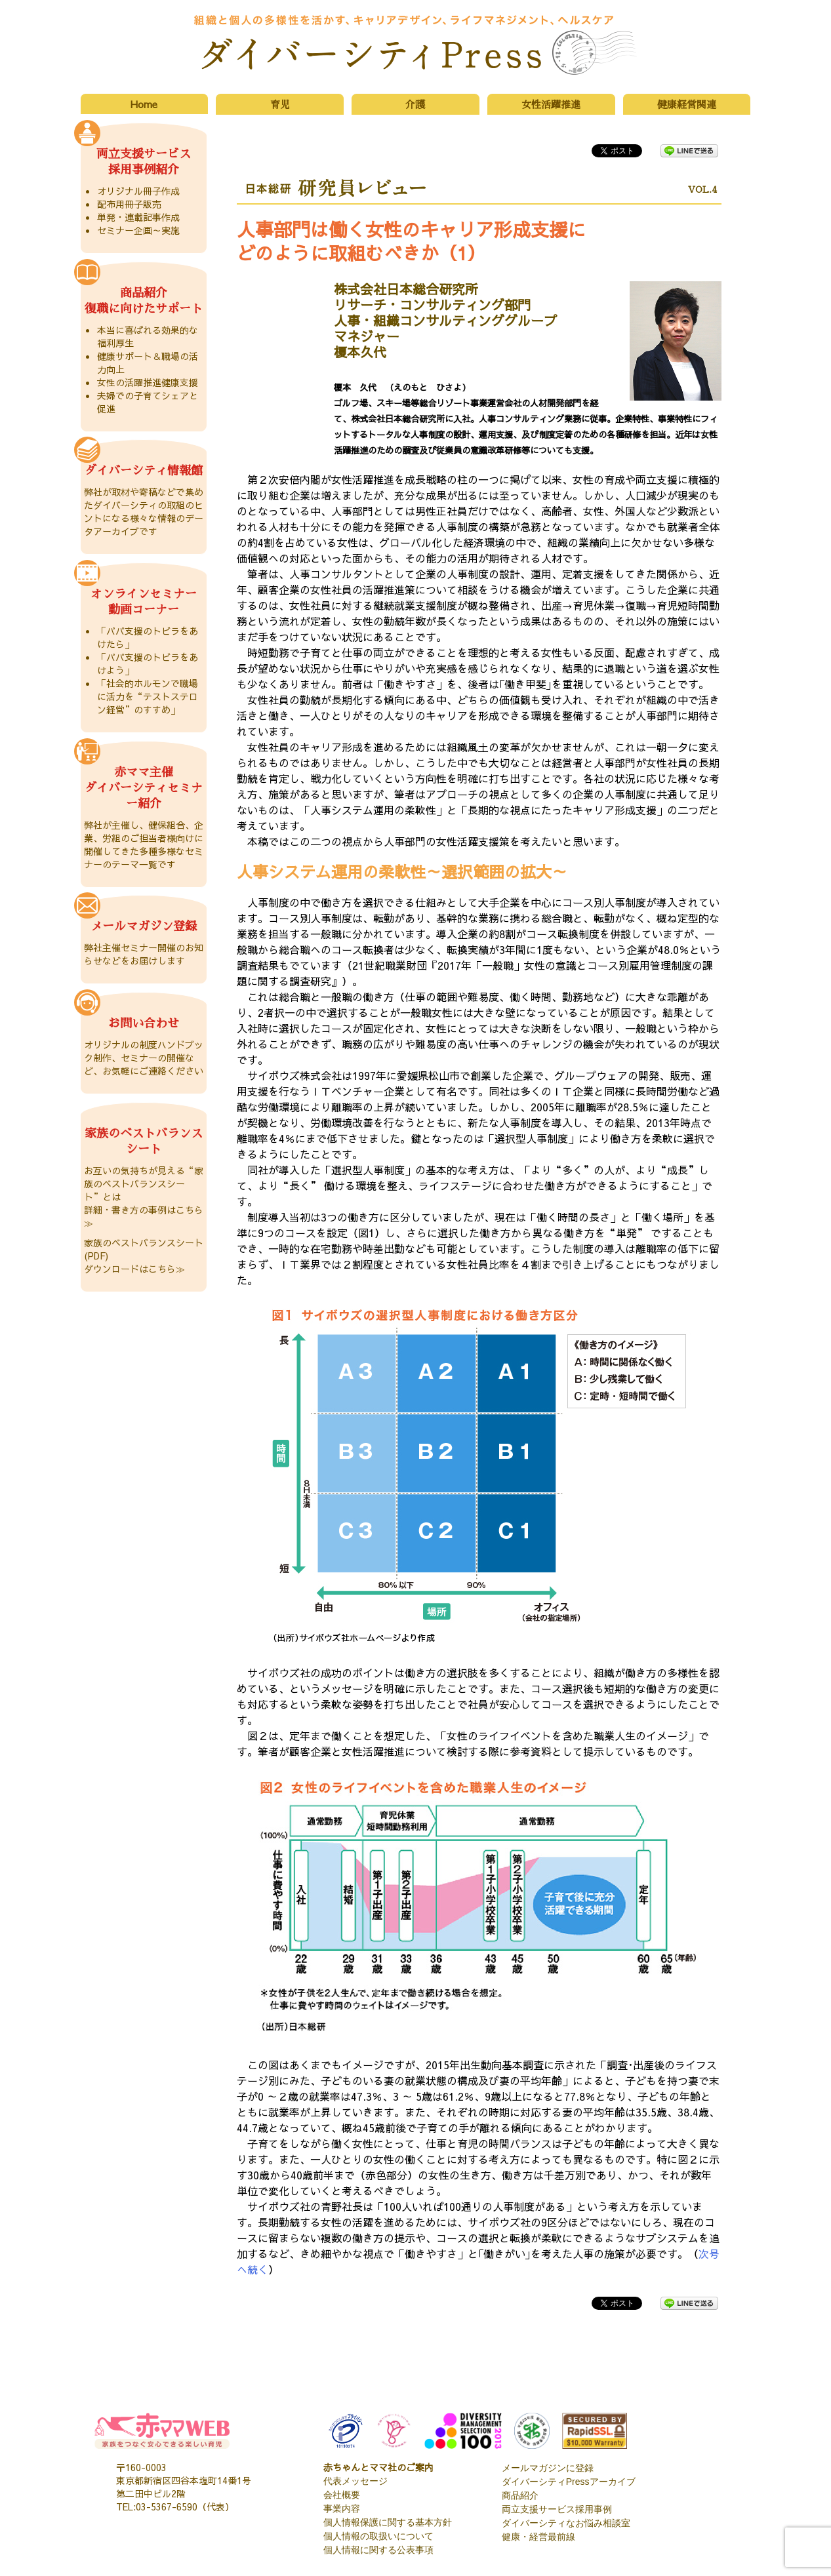 The width and height of the screenshot is (831, 2576). Describe the element at coordinates (520, 2495) in the screenshot. I see `商品紹介` at that location.